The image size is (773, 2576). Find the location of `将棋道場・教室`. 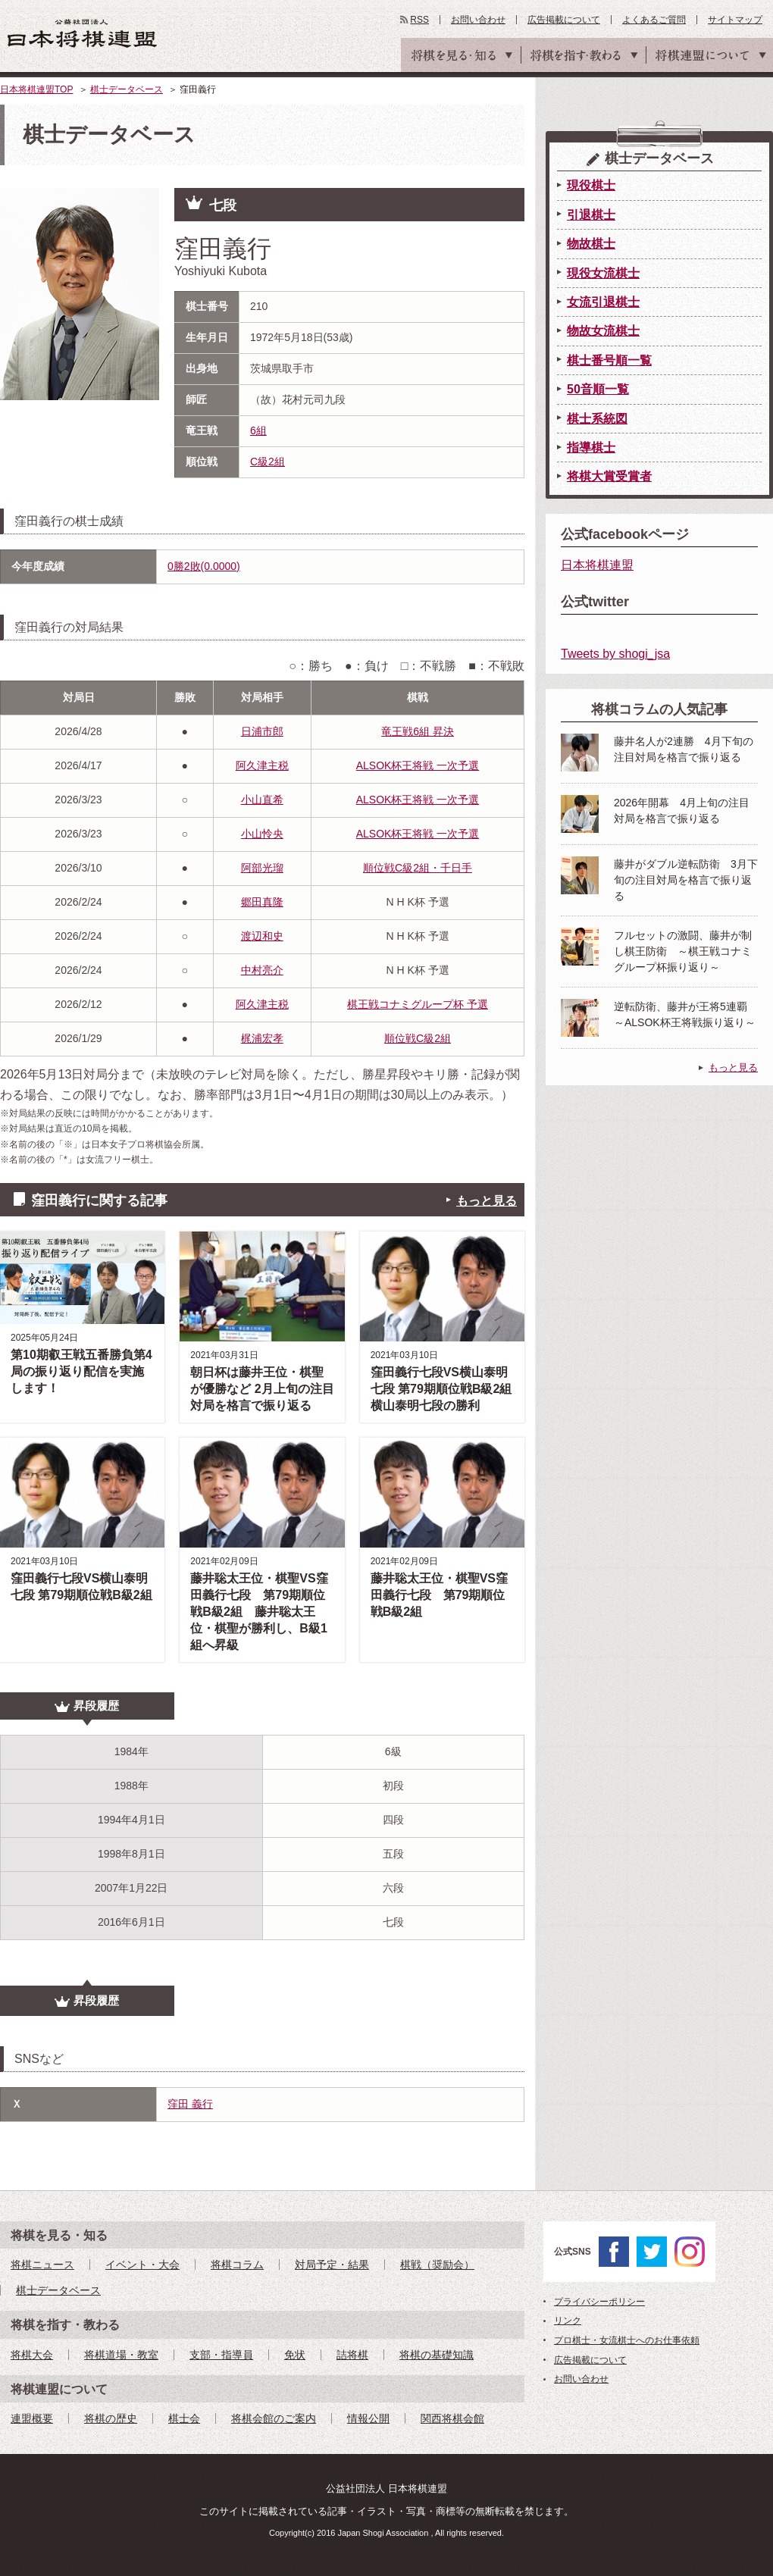

将棋道場・教室 is located at coordinates (121, 2355).